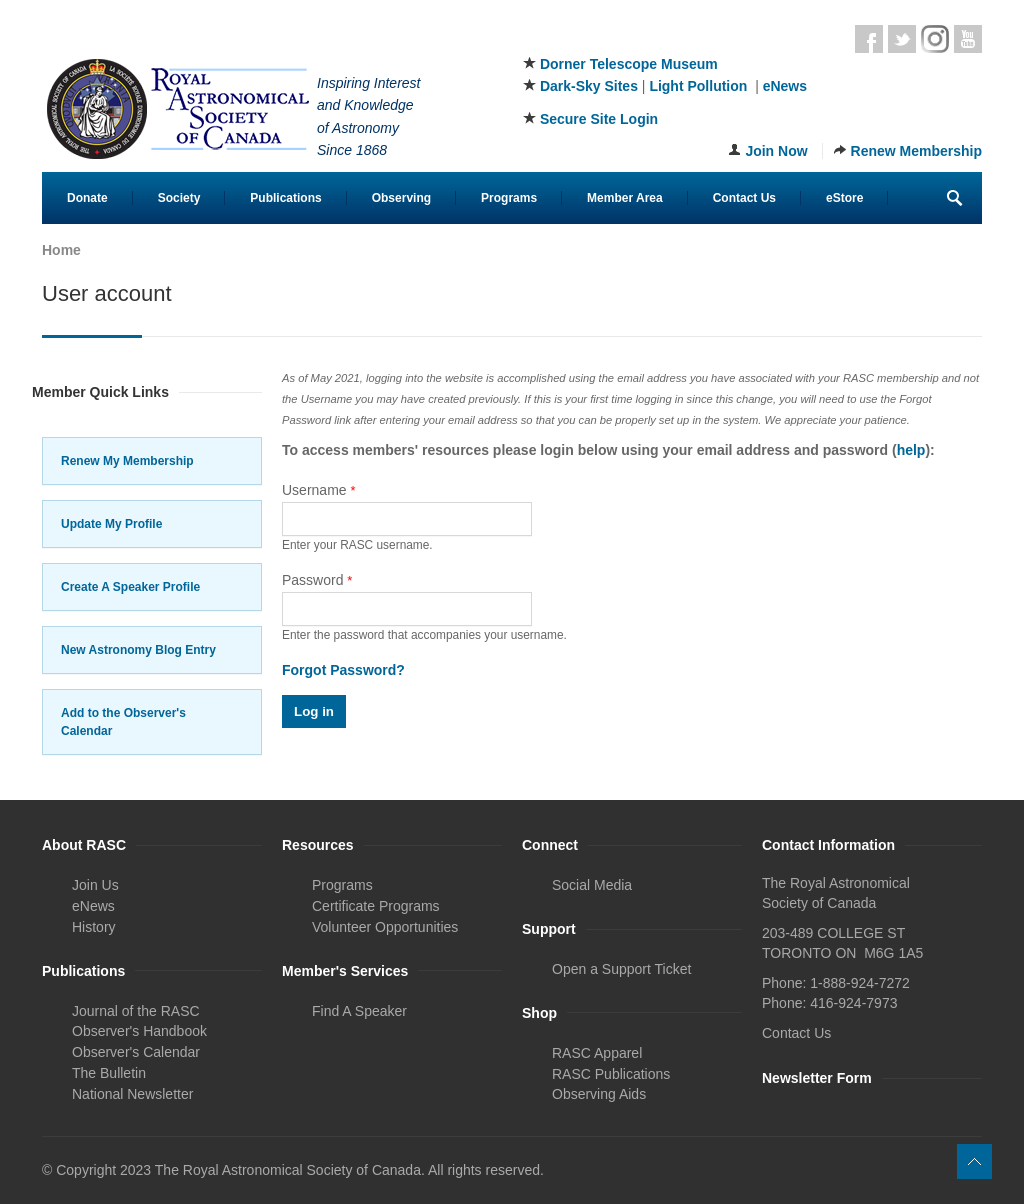  What do you see at coordinates (625, 198) in the screenshot?
I see `Member Area` at bounding box center [625, 198].